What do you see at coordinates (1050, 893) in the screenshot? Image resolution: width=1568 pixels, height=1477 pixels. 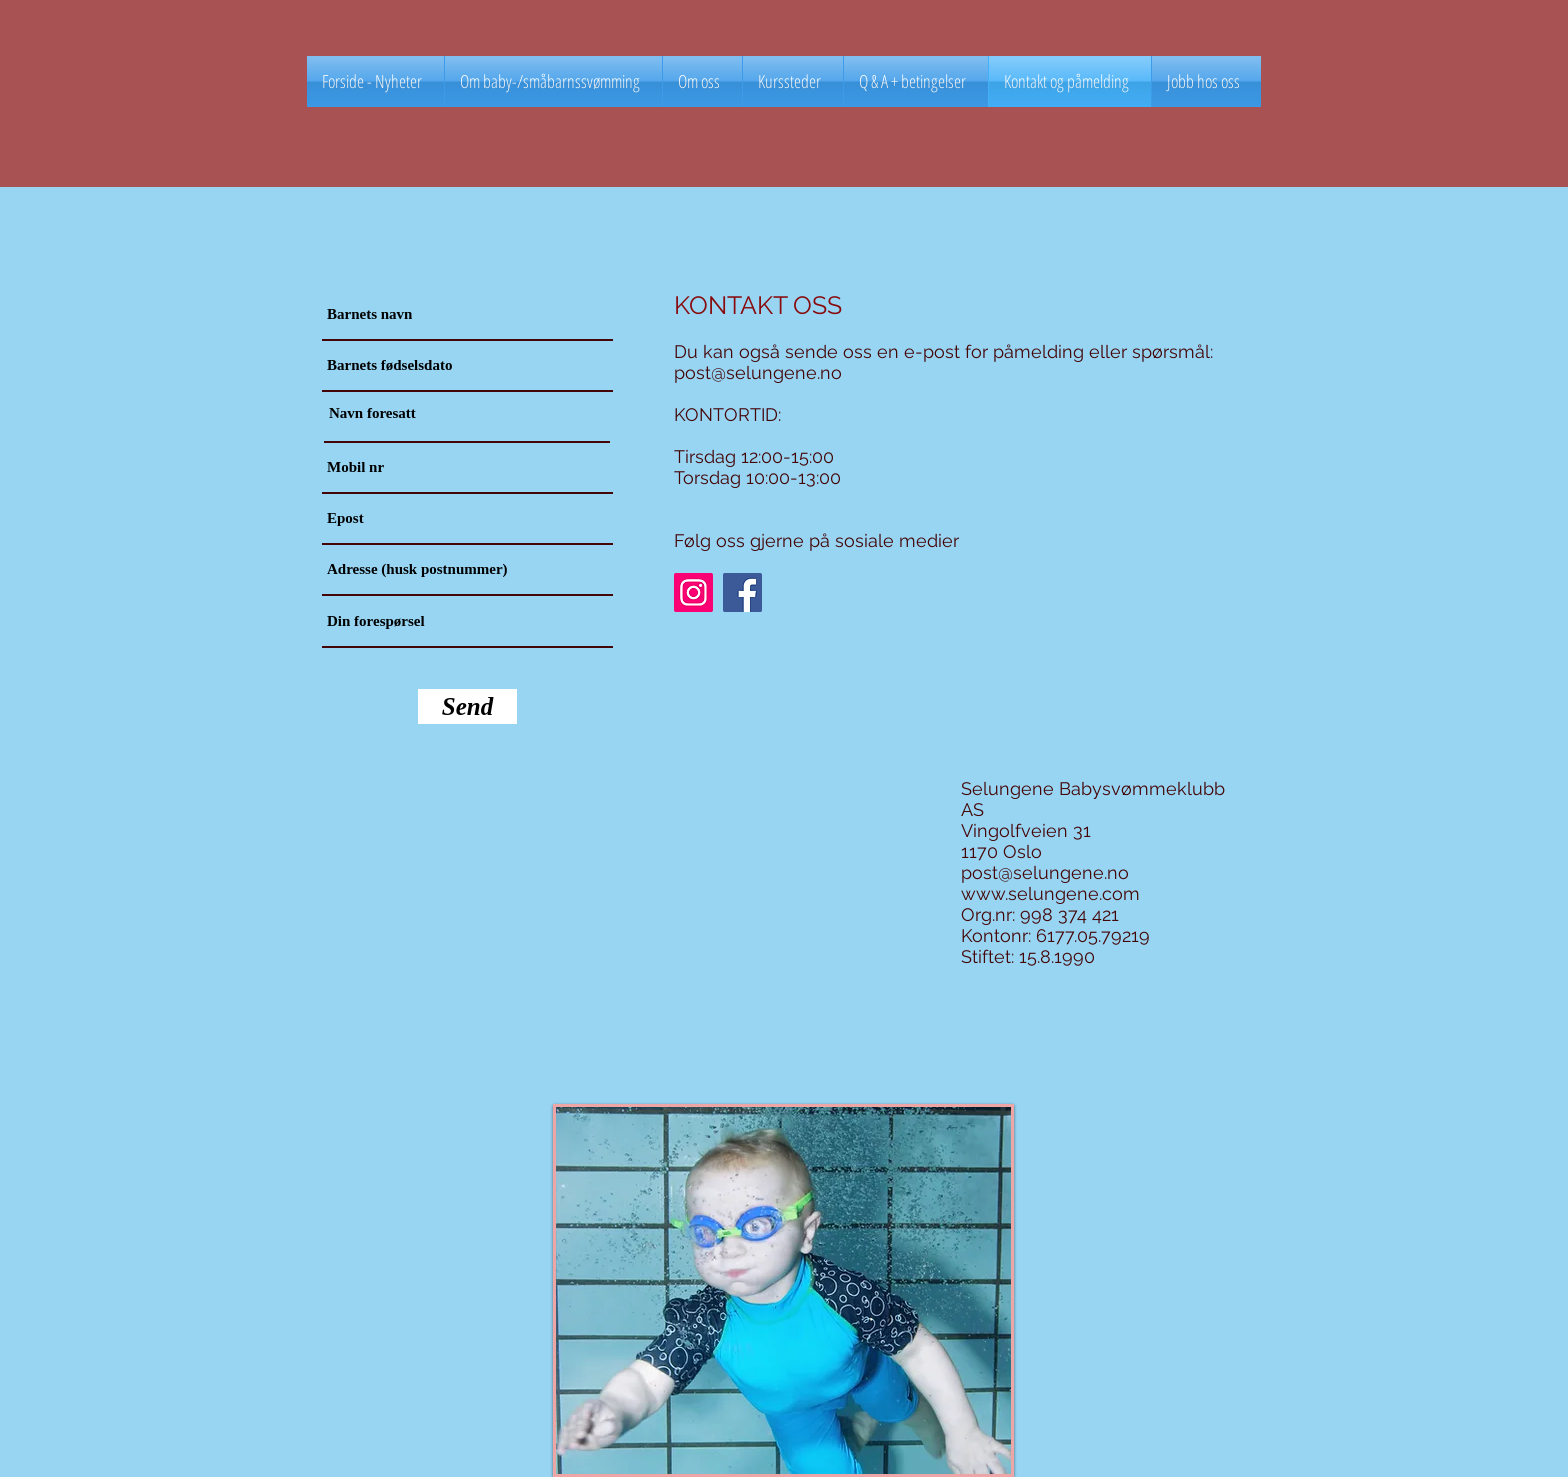 I see `www.selungene.com` at bounding box center [1050, 893].